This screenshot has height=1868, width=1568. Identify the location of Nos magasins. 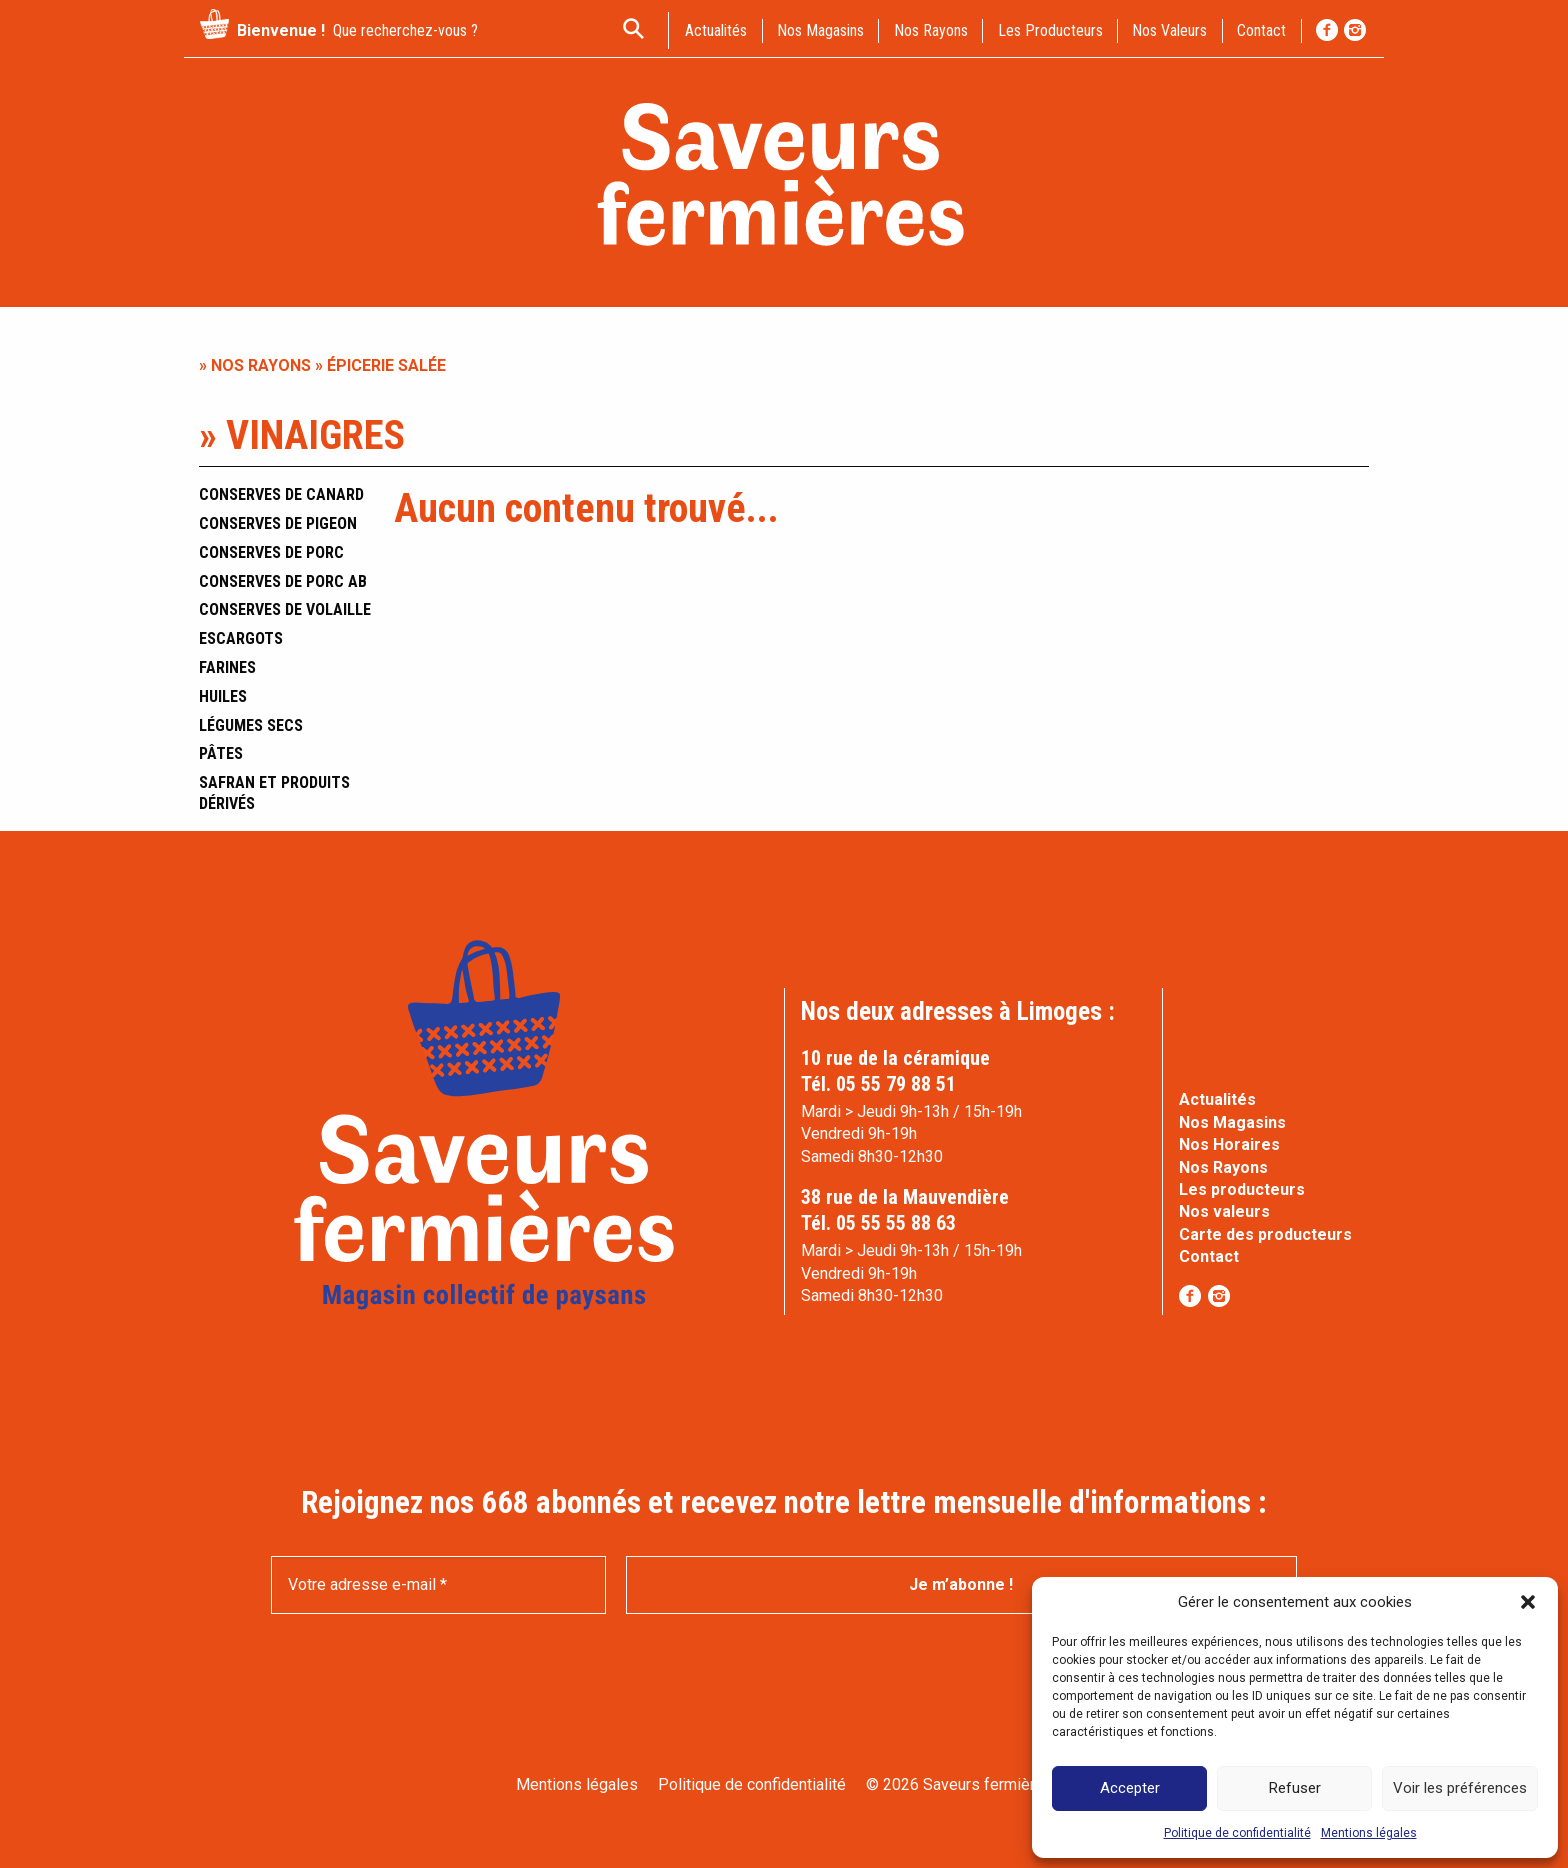
(820, 30).